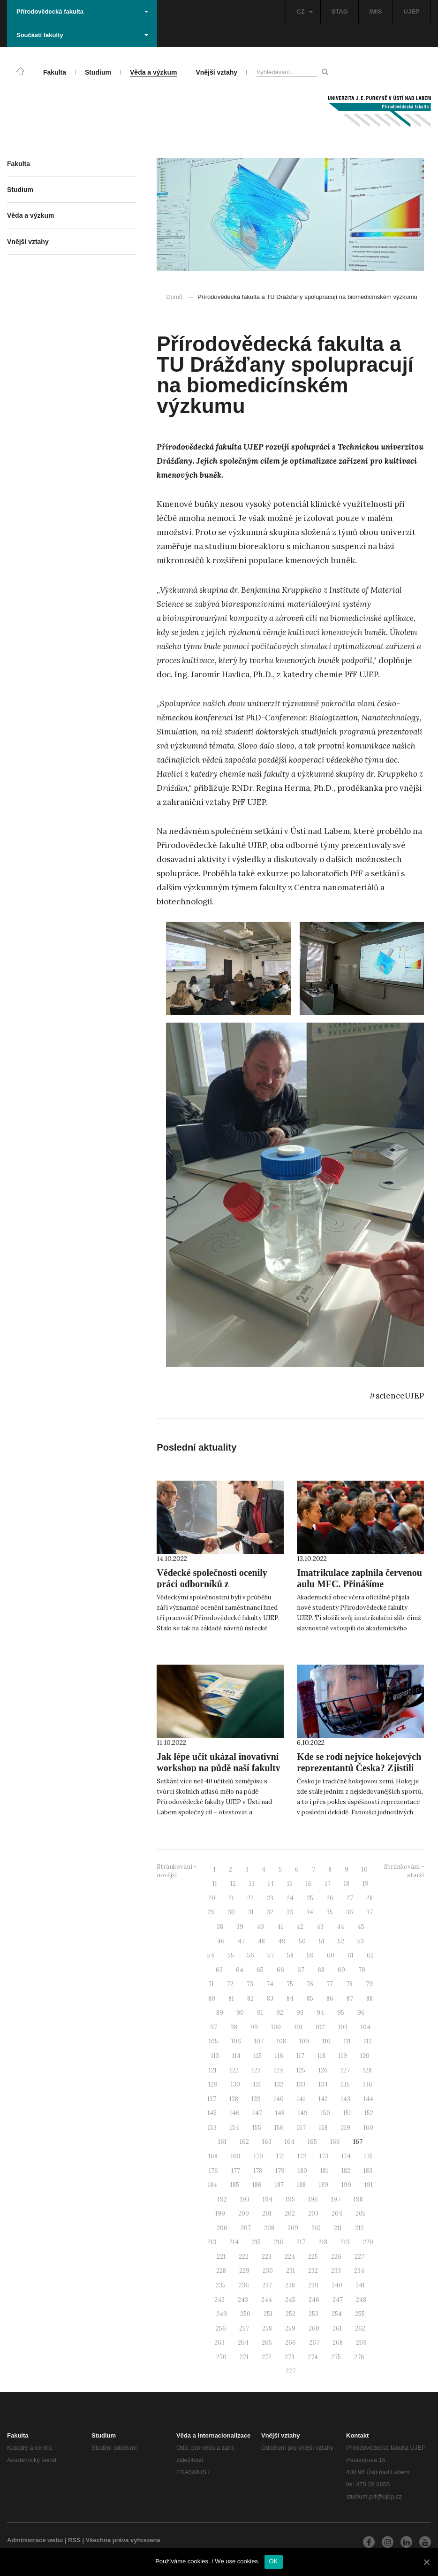 This screenshot has height=2576, width=438. Describe the element at coordinates (314, 2300) in the screenshot. I see `246` at that location.